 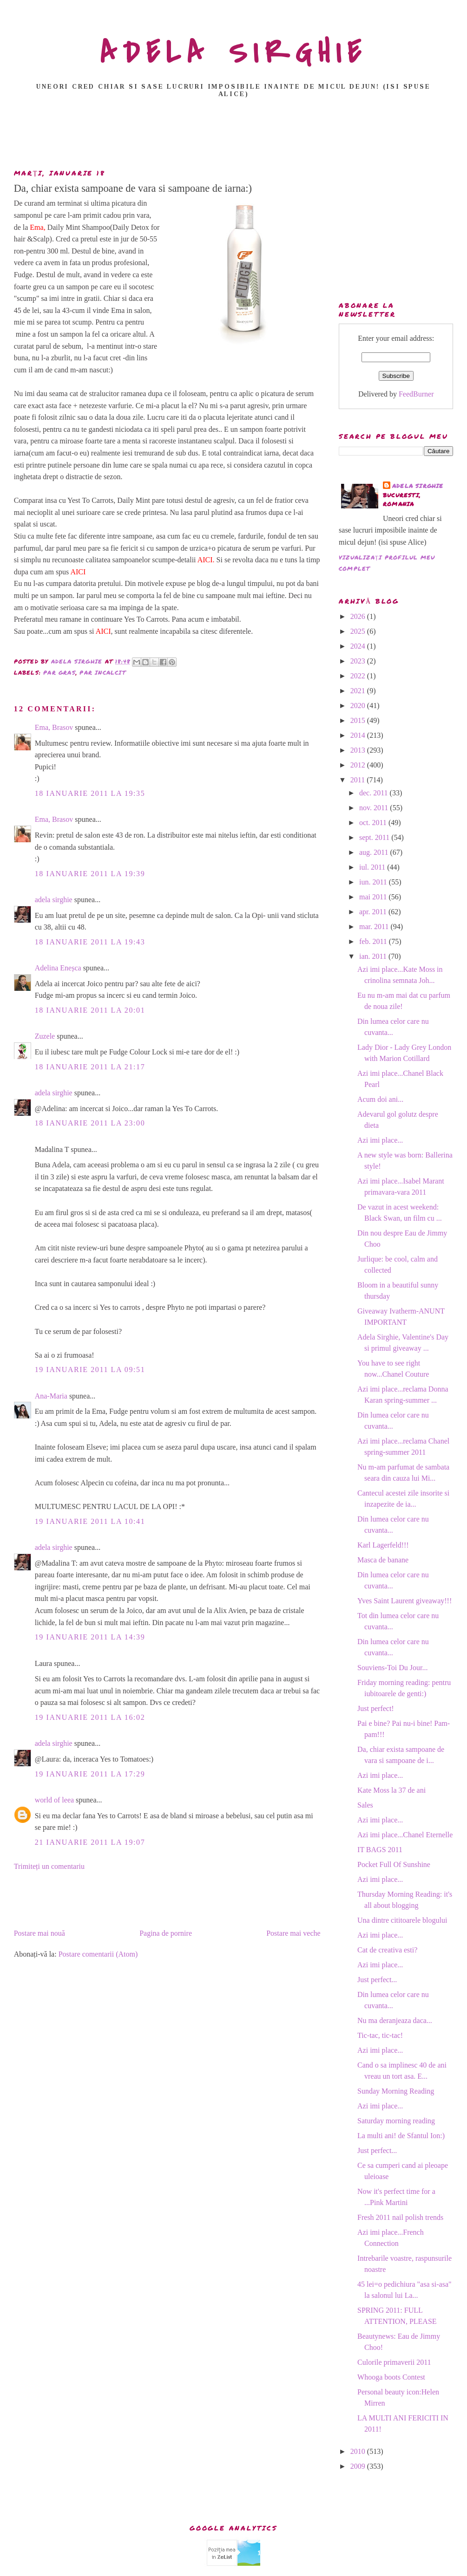 I want to click on 18 ianuarie 2011 la 19:39, so click(x=90, y=874).